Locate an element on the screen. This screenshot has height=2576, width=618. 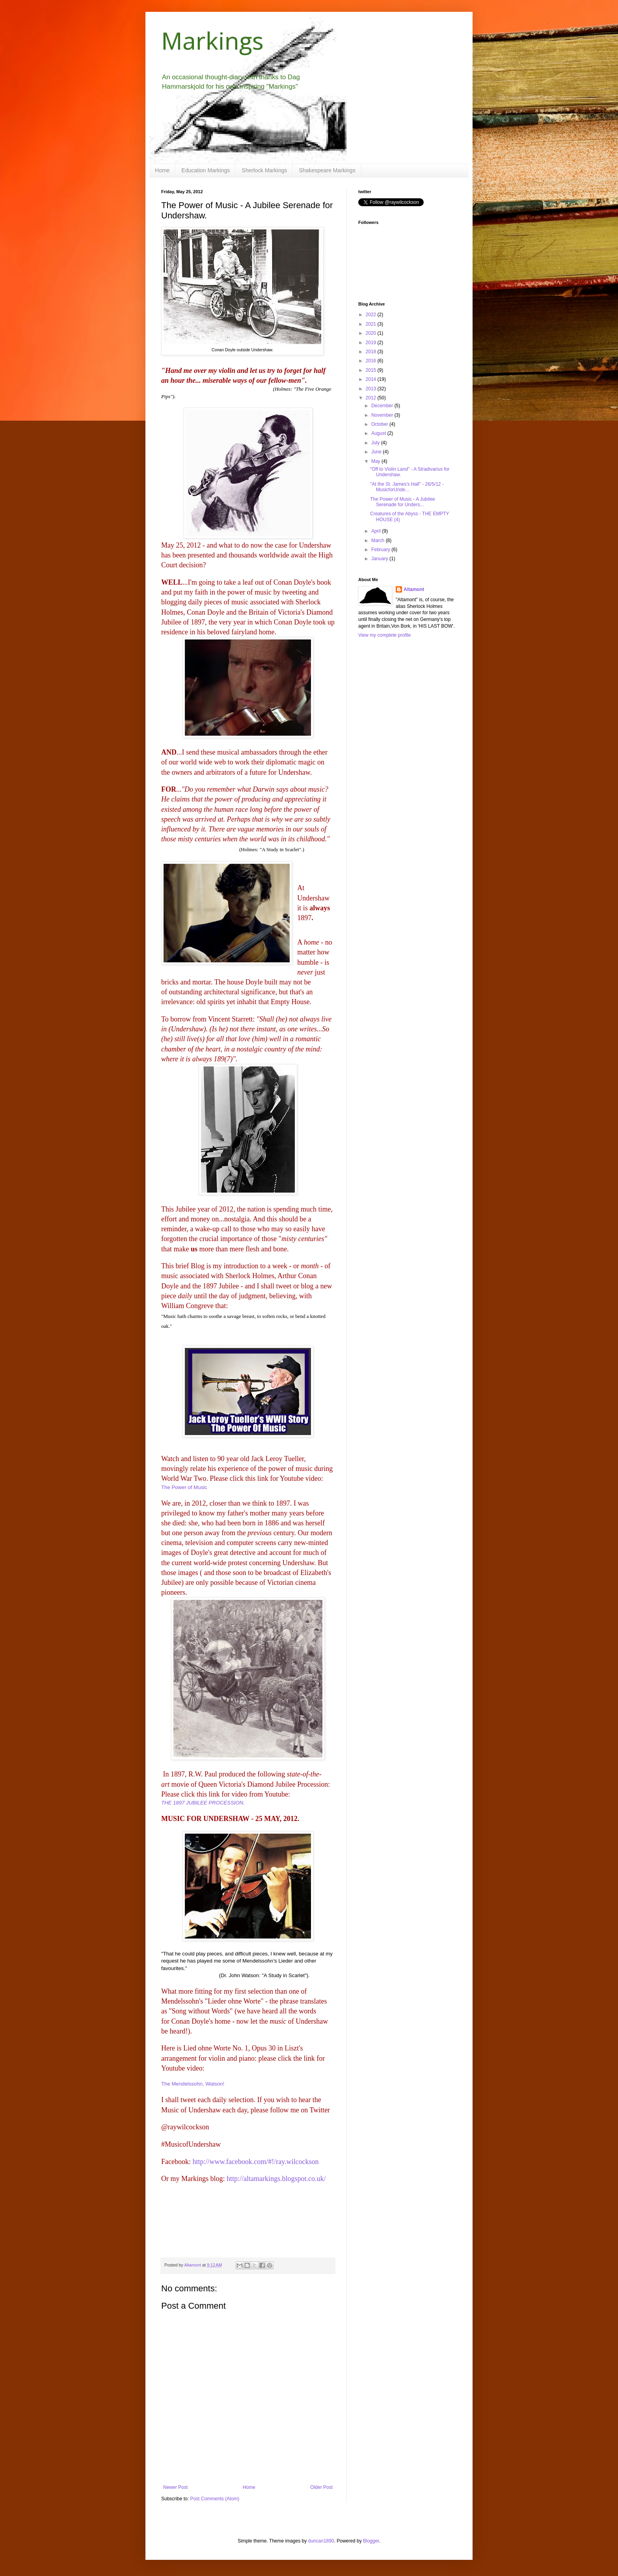
THE 1897 JUBILEE PROCESSION. is located at coordinates (203, 1803).